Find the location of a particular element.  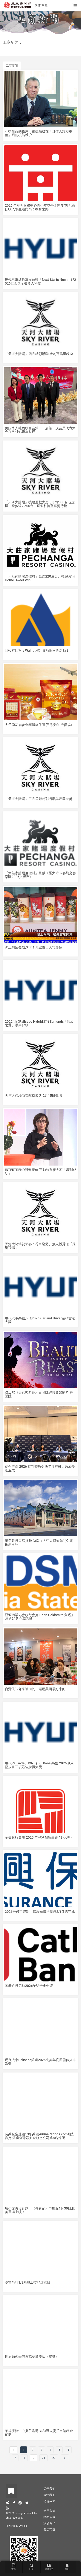

Byteclic is located at coordinates (23, 2525).